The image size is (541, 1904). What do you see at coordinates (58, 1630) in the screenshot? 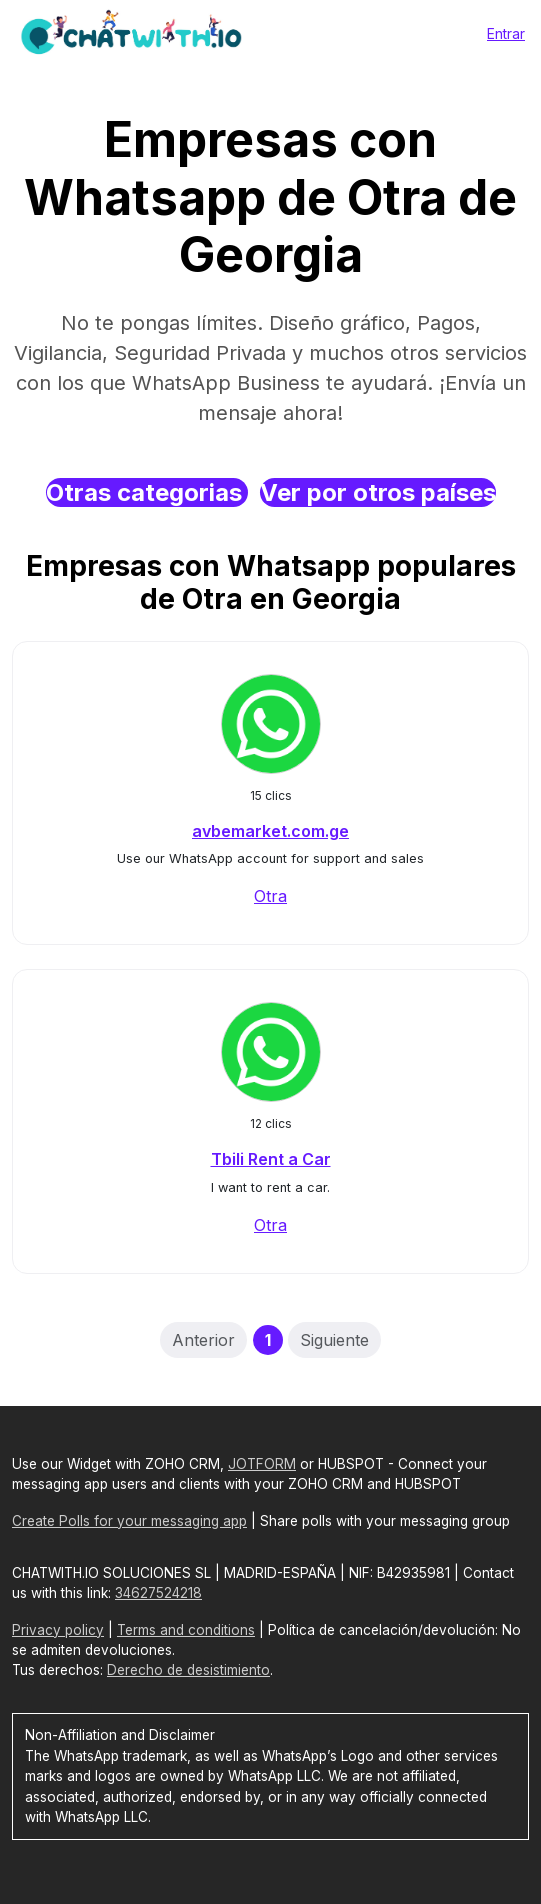
I see `Privacy policy` at bounding box center [58, 1630].